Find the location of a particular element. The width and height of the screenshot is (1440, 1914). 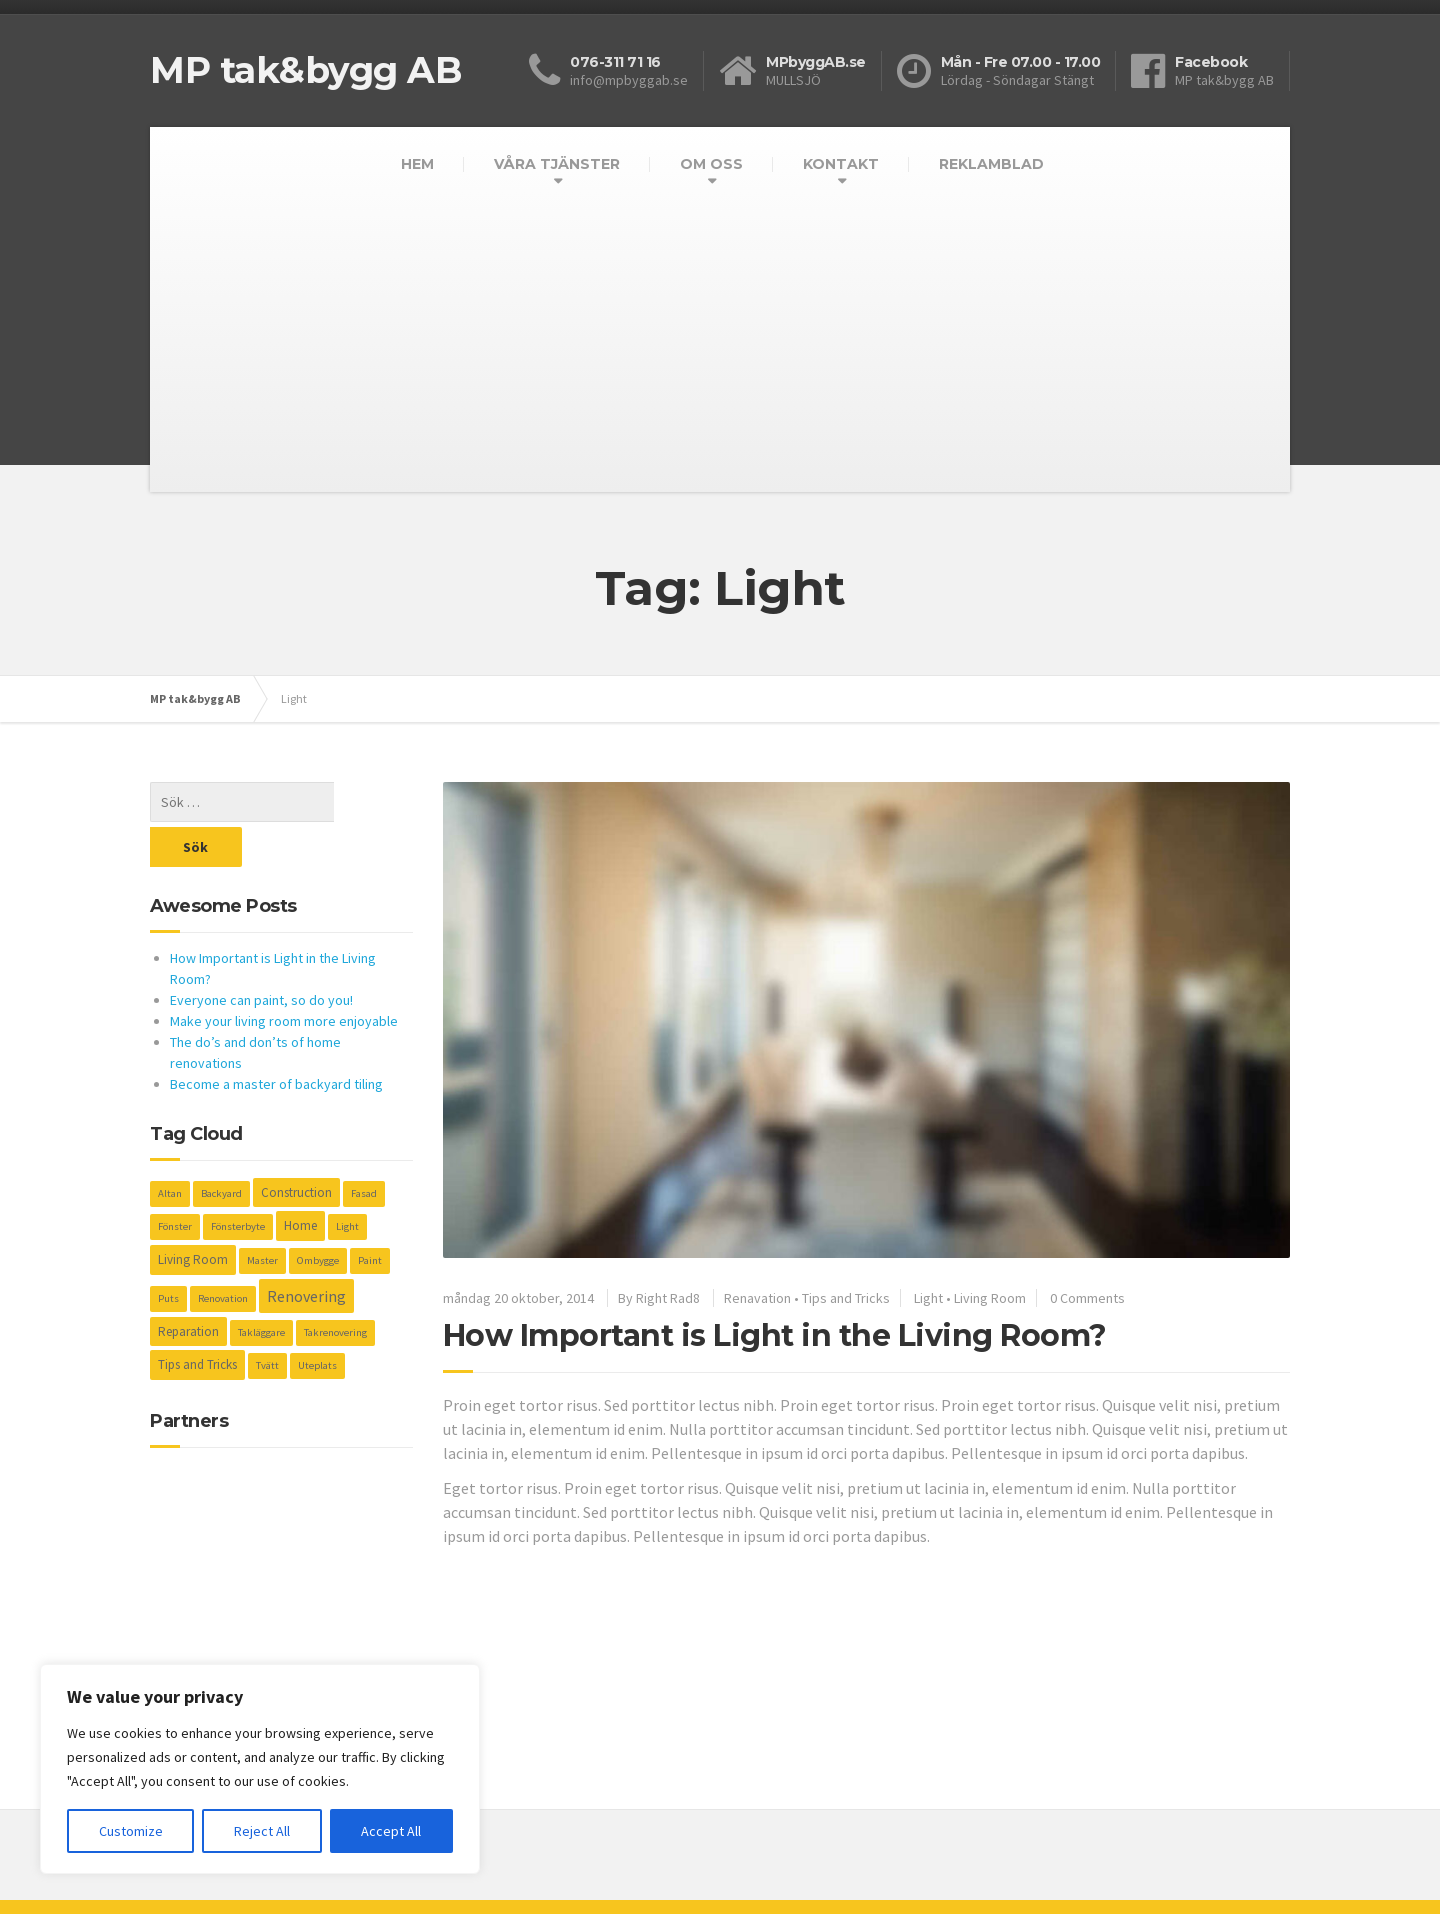

Kompis is located at coordinates (172, 1884).